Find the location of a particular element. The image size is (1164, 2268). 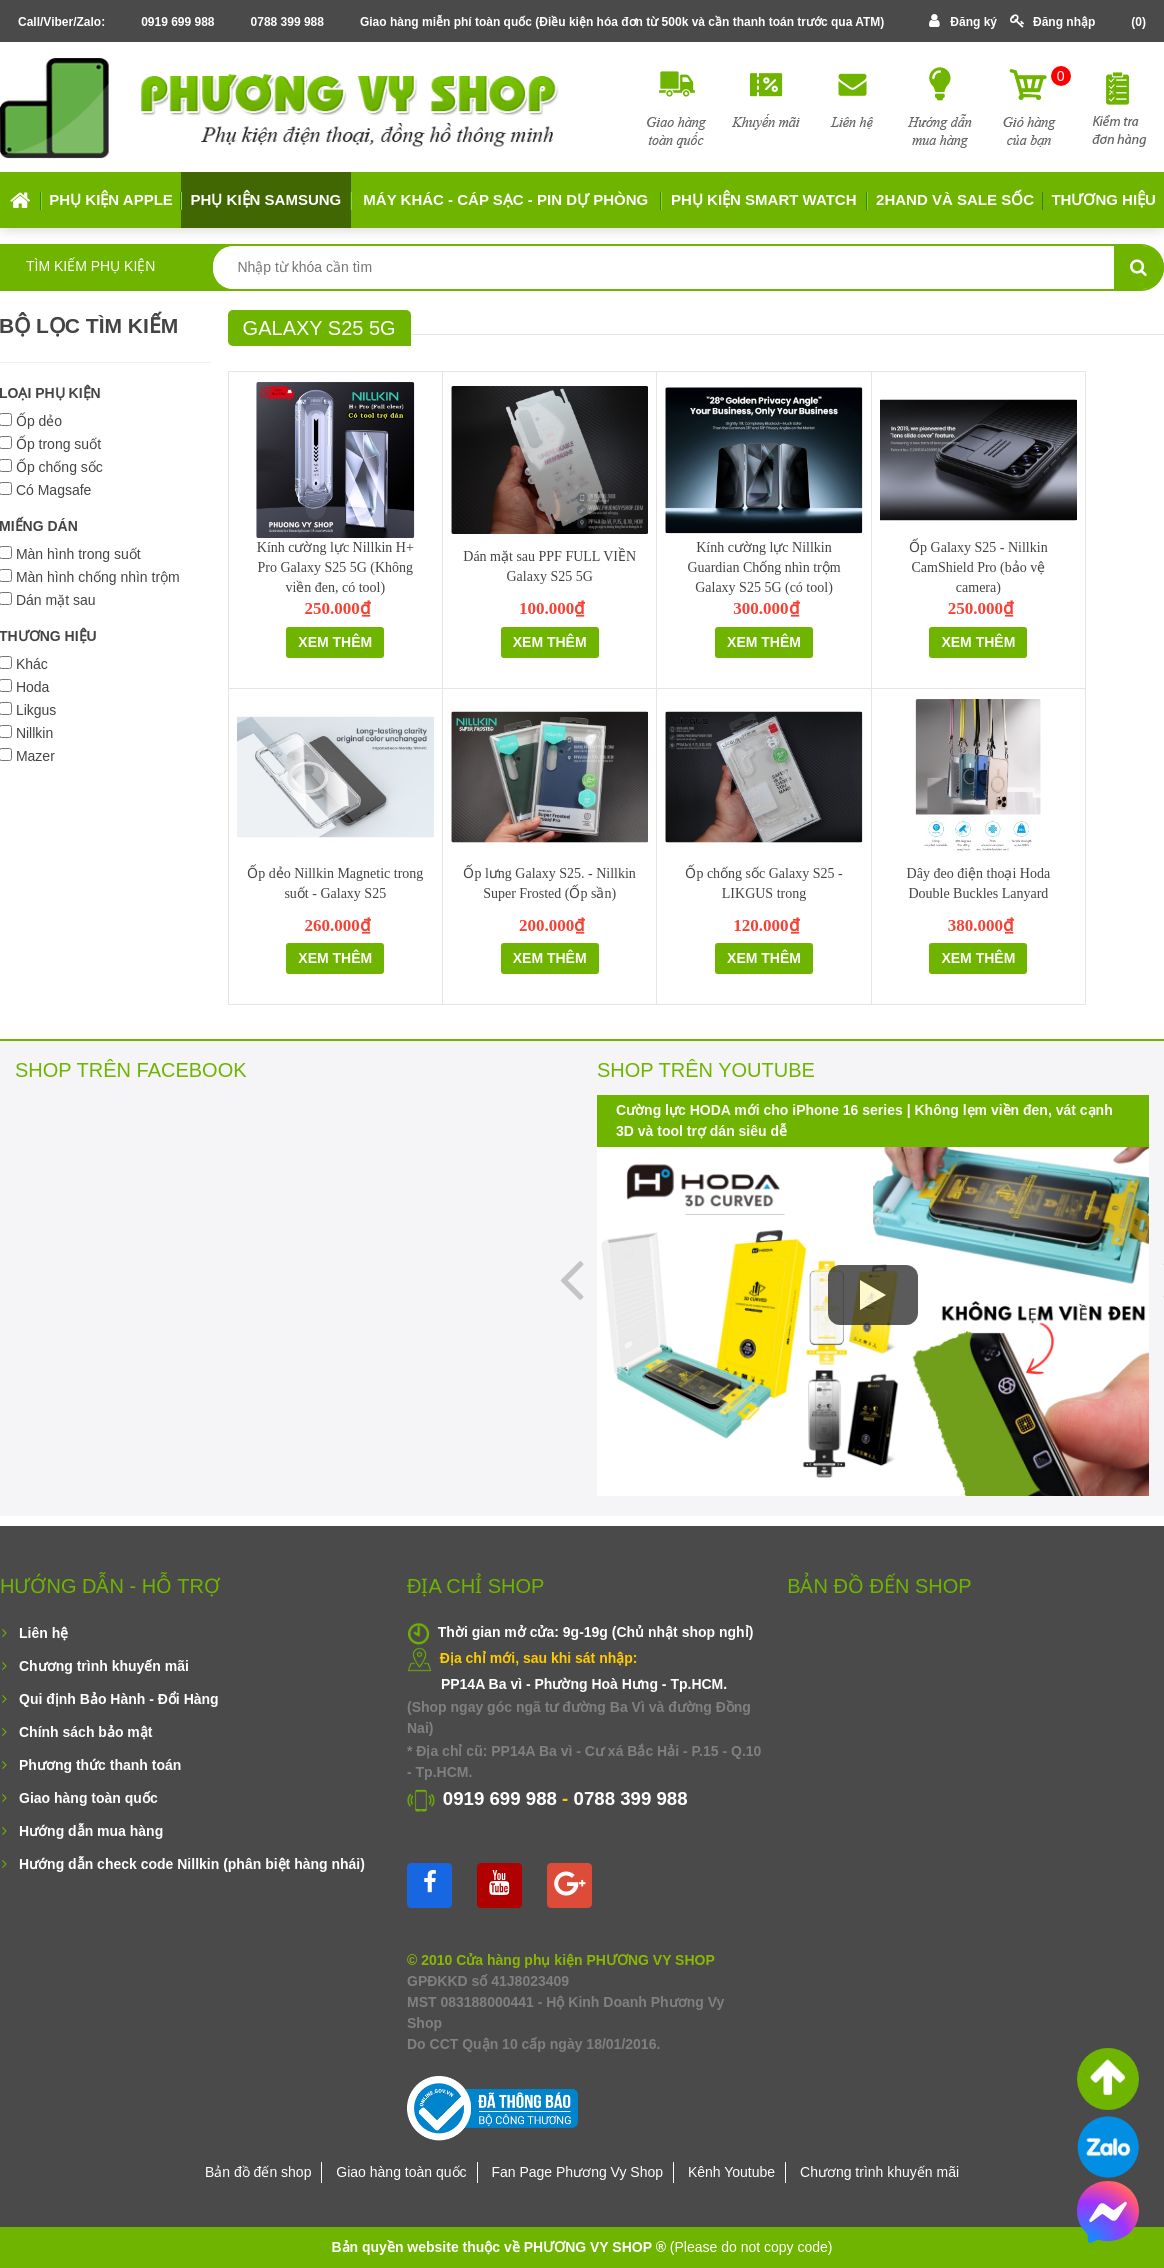

Phụ kiện APPLE is located at coordinates (110, 199).